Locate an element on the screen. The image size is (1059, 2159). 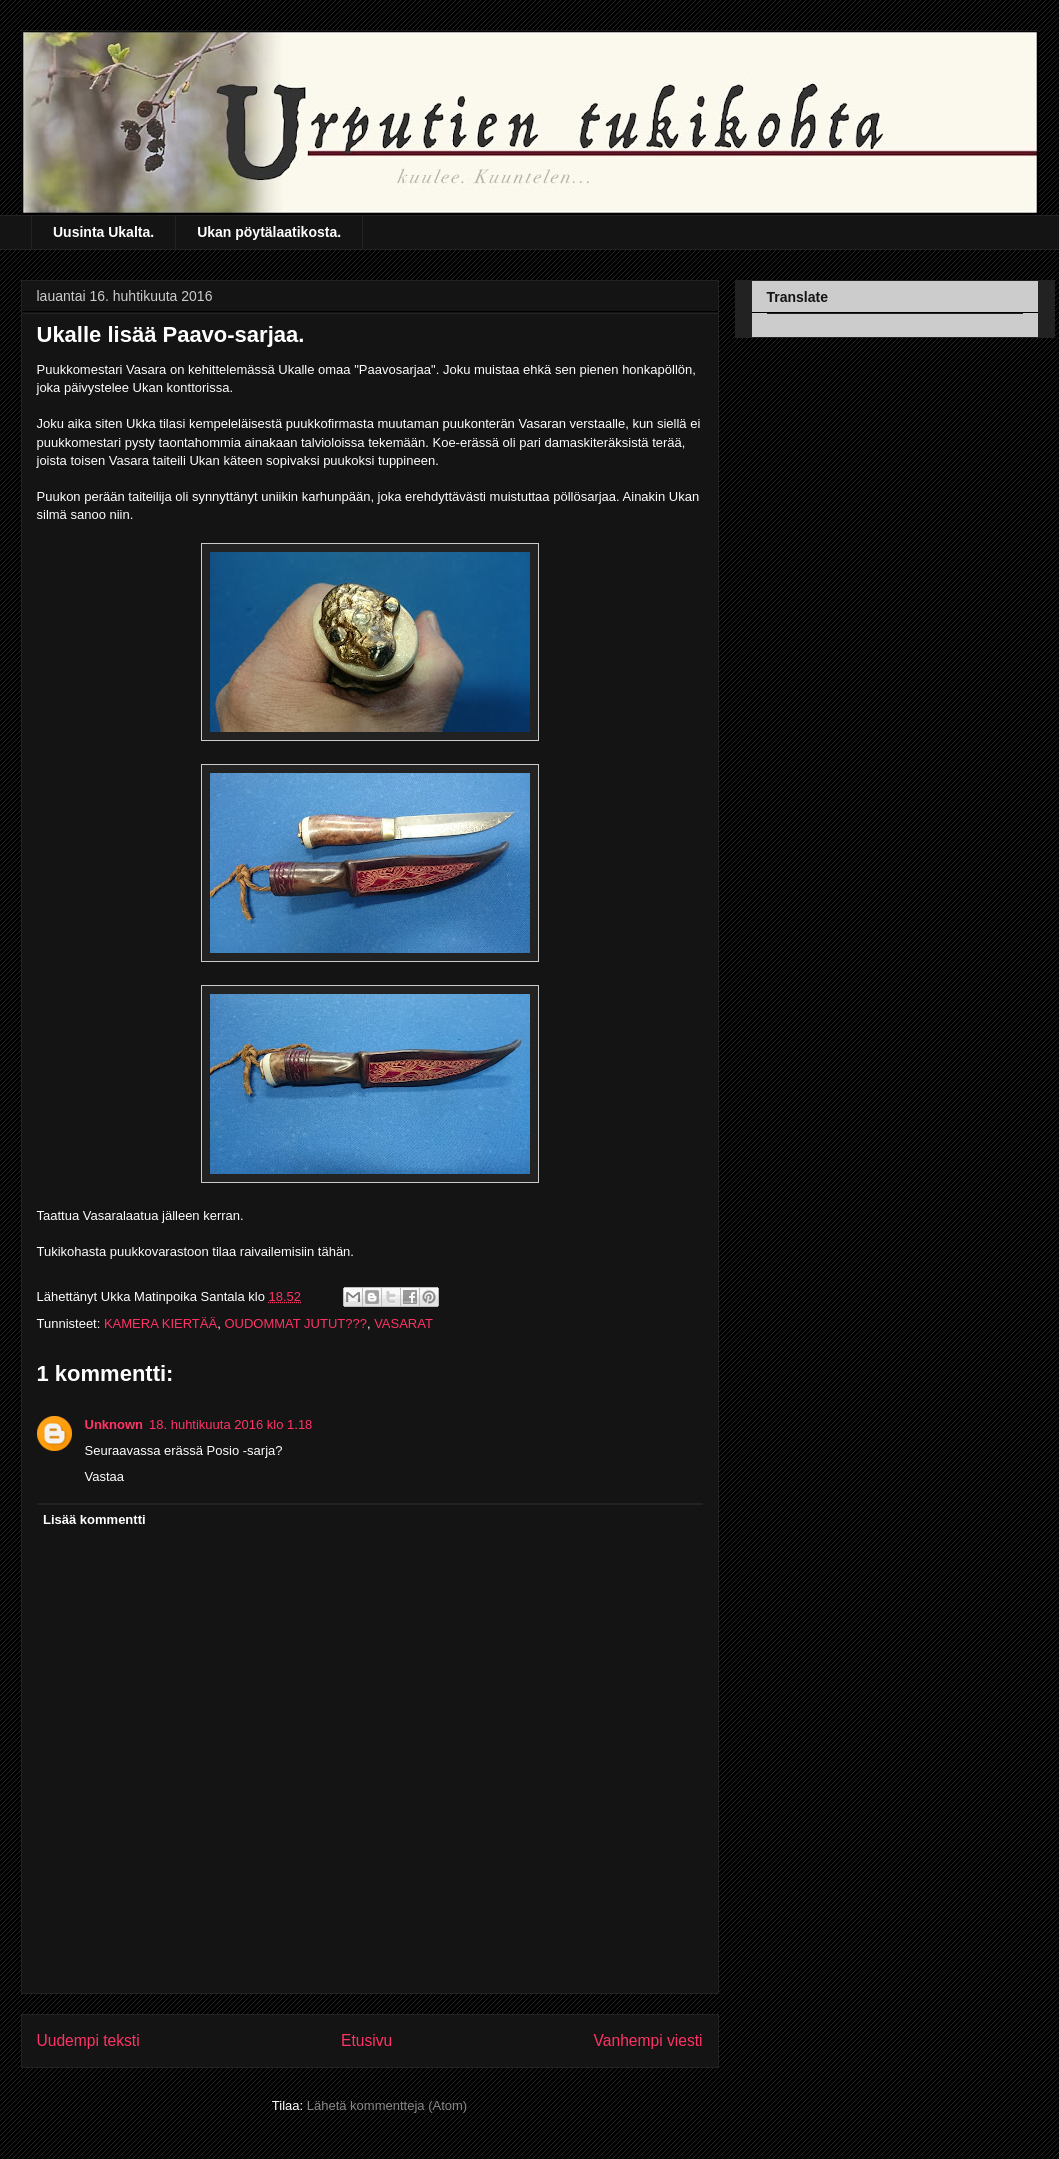
Vastaa is located at coordinates (105, 1476).